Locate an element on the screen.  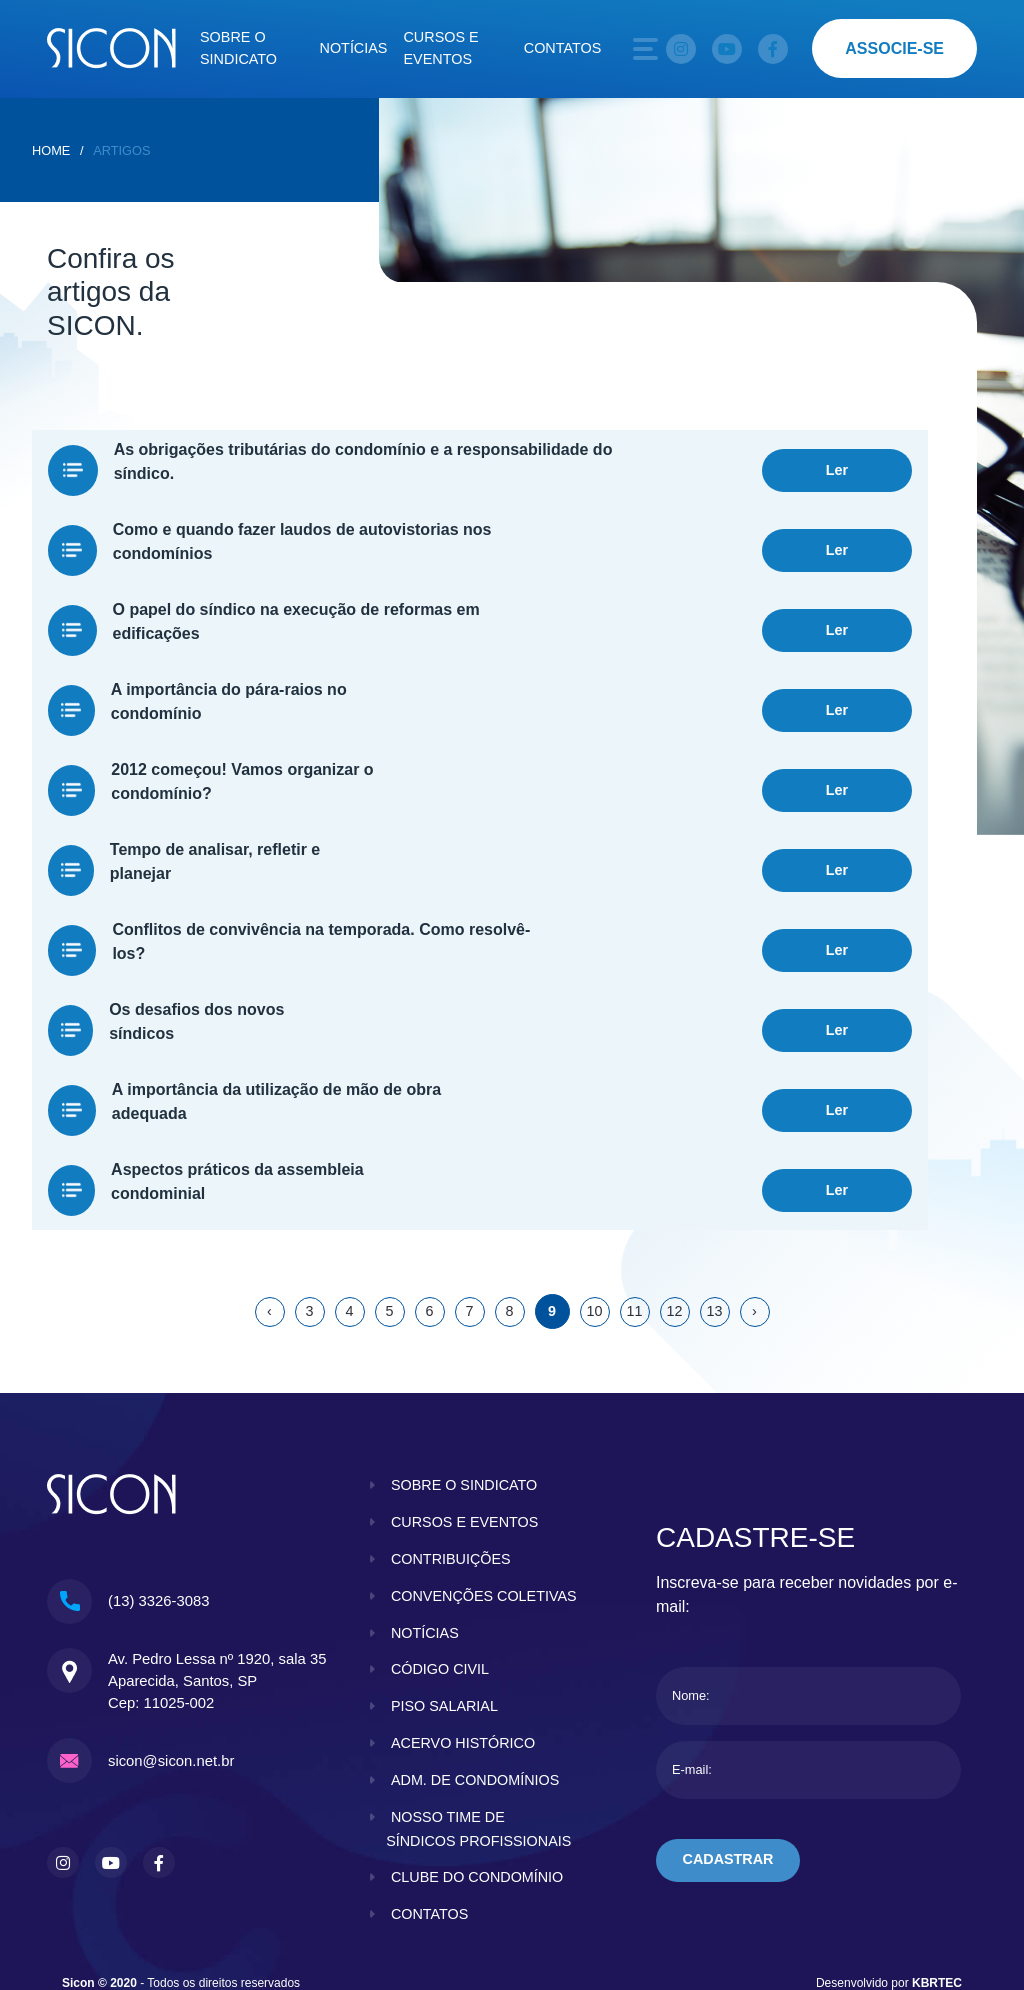
adm. de condomínios is located at coordinates (475, 1664).